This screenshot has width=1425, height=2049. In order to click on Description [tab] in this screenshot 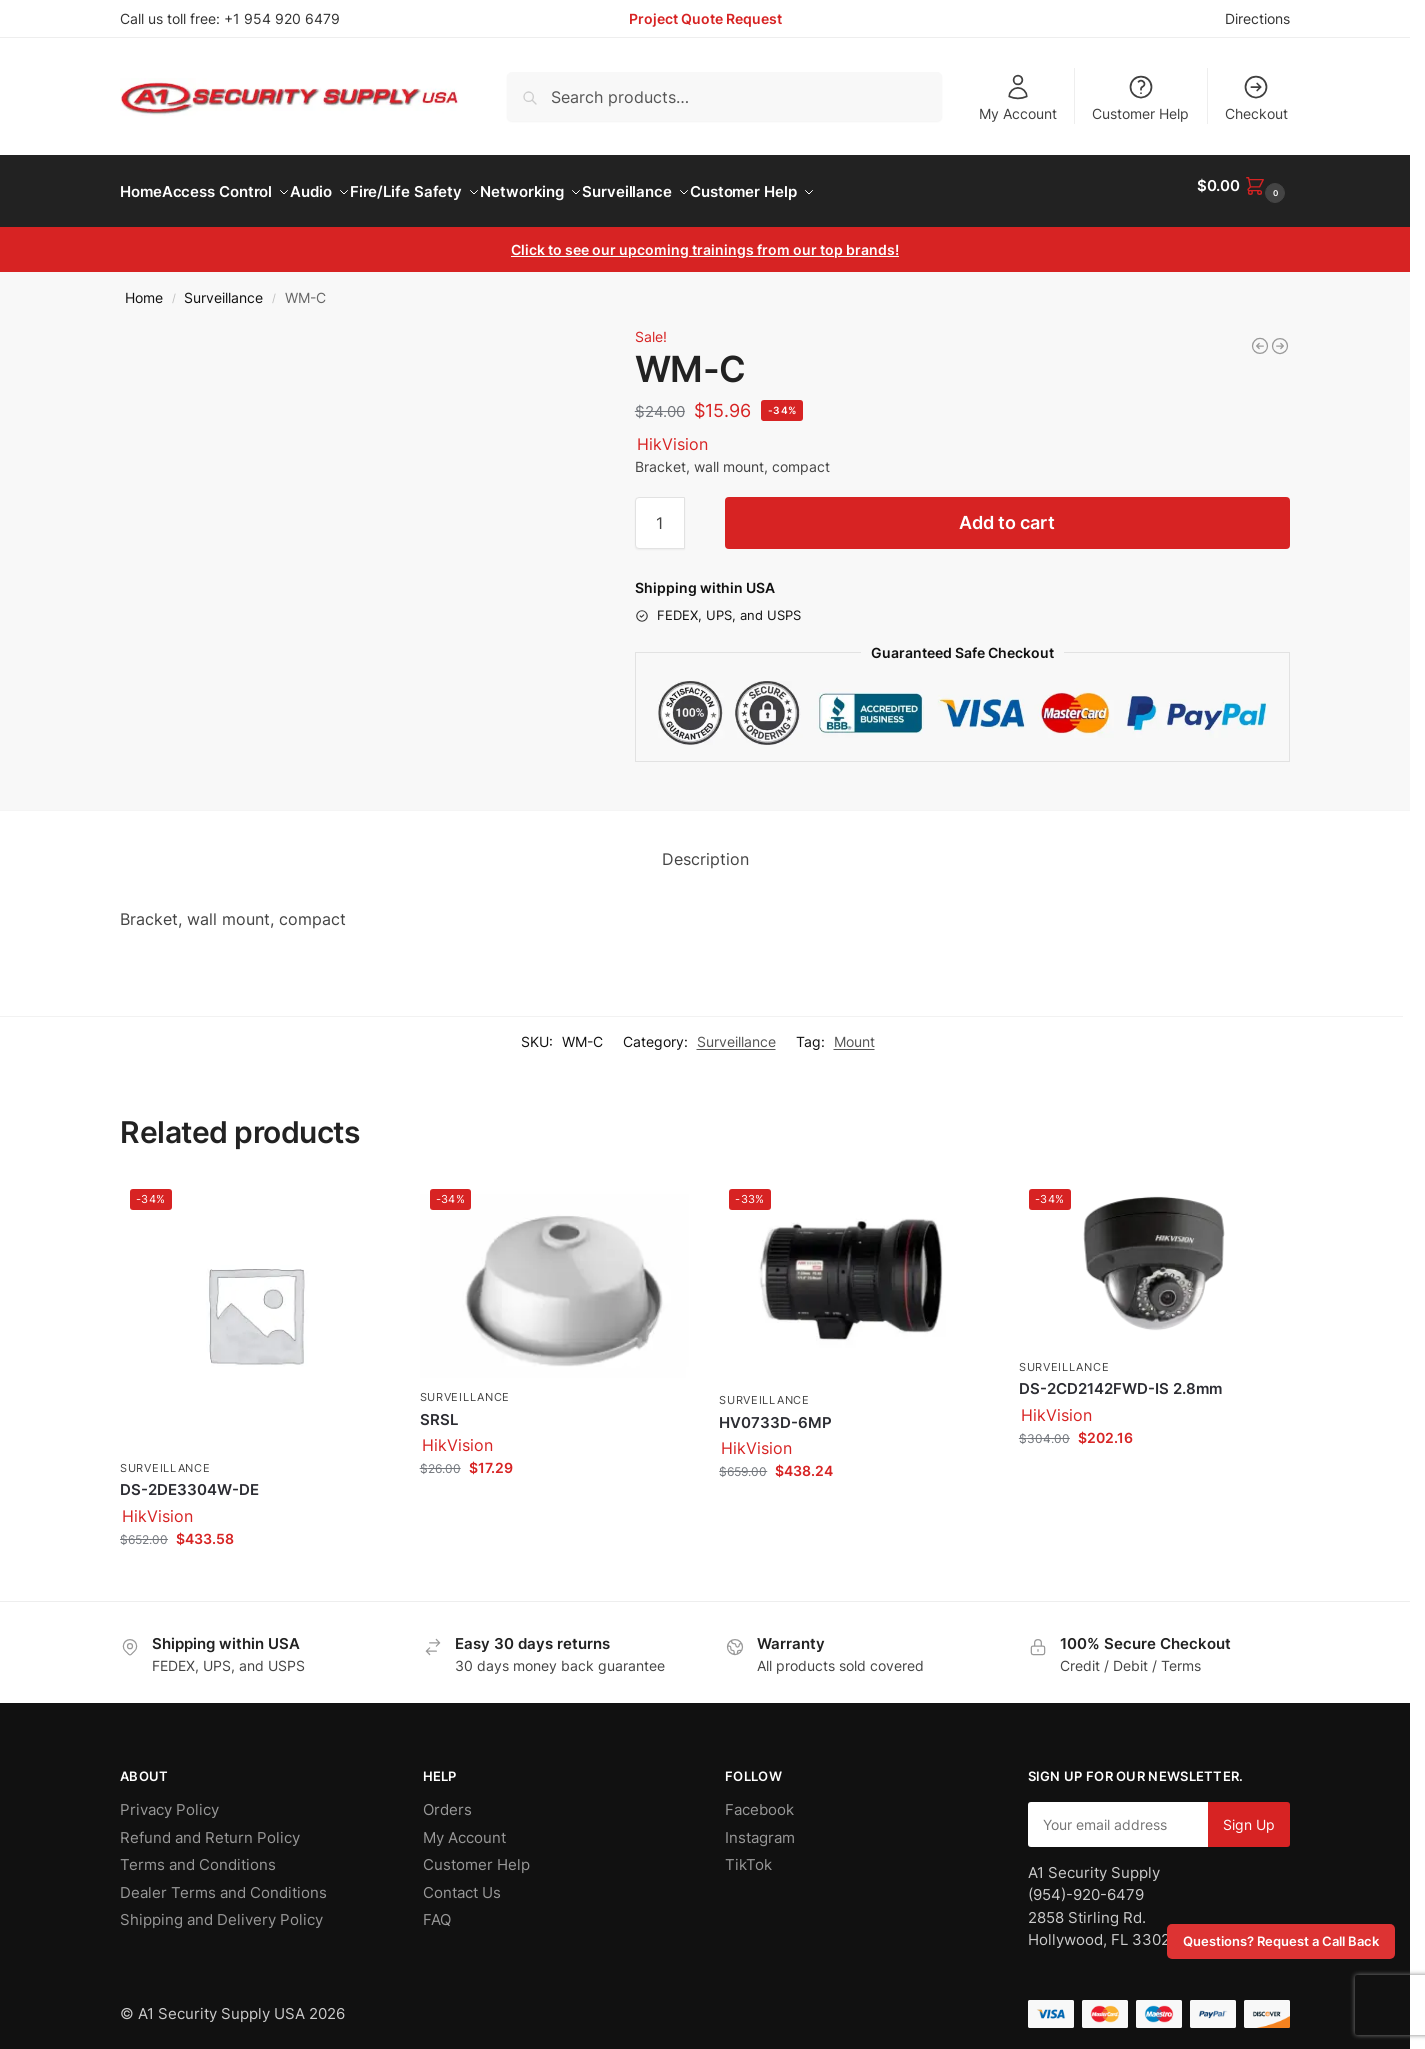, I will do `click(705, 848)`.